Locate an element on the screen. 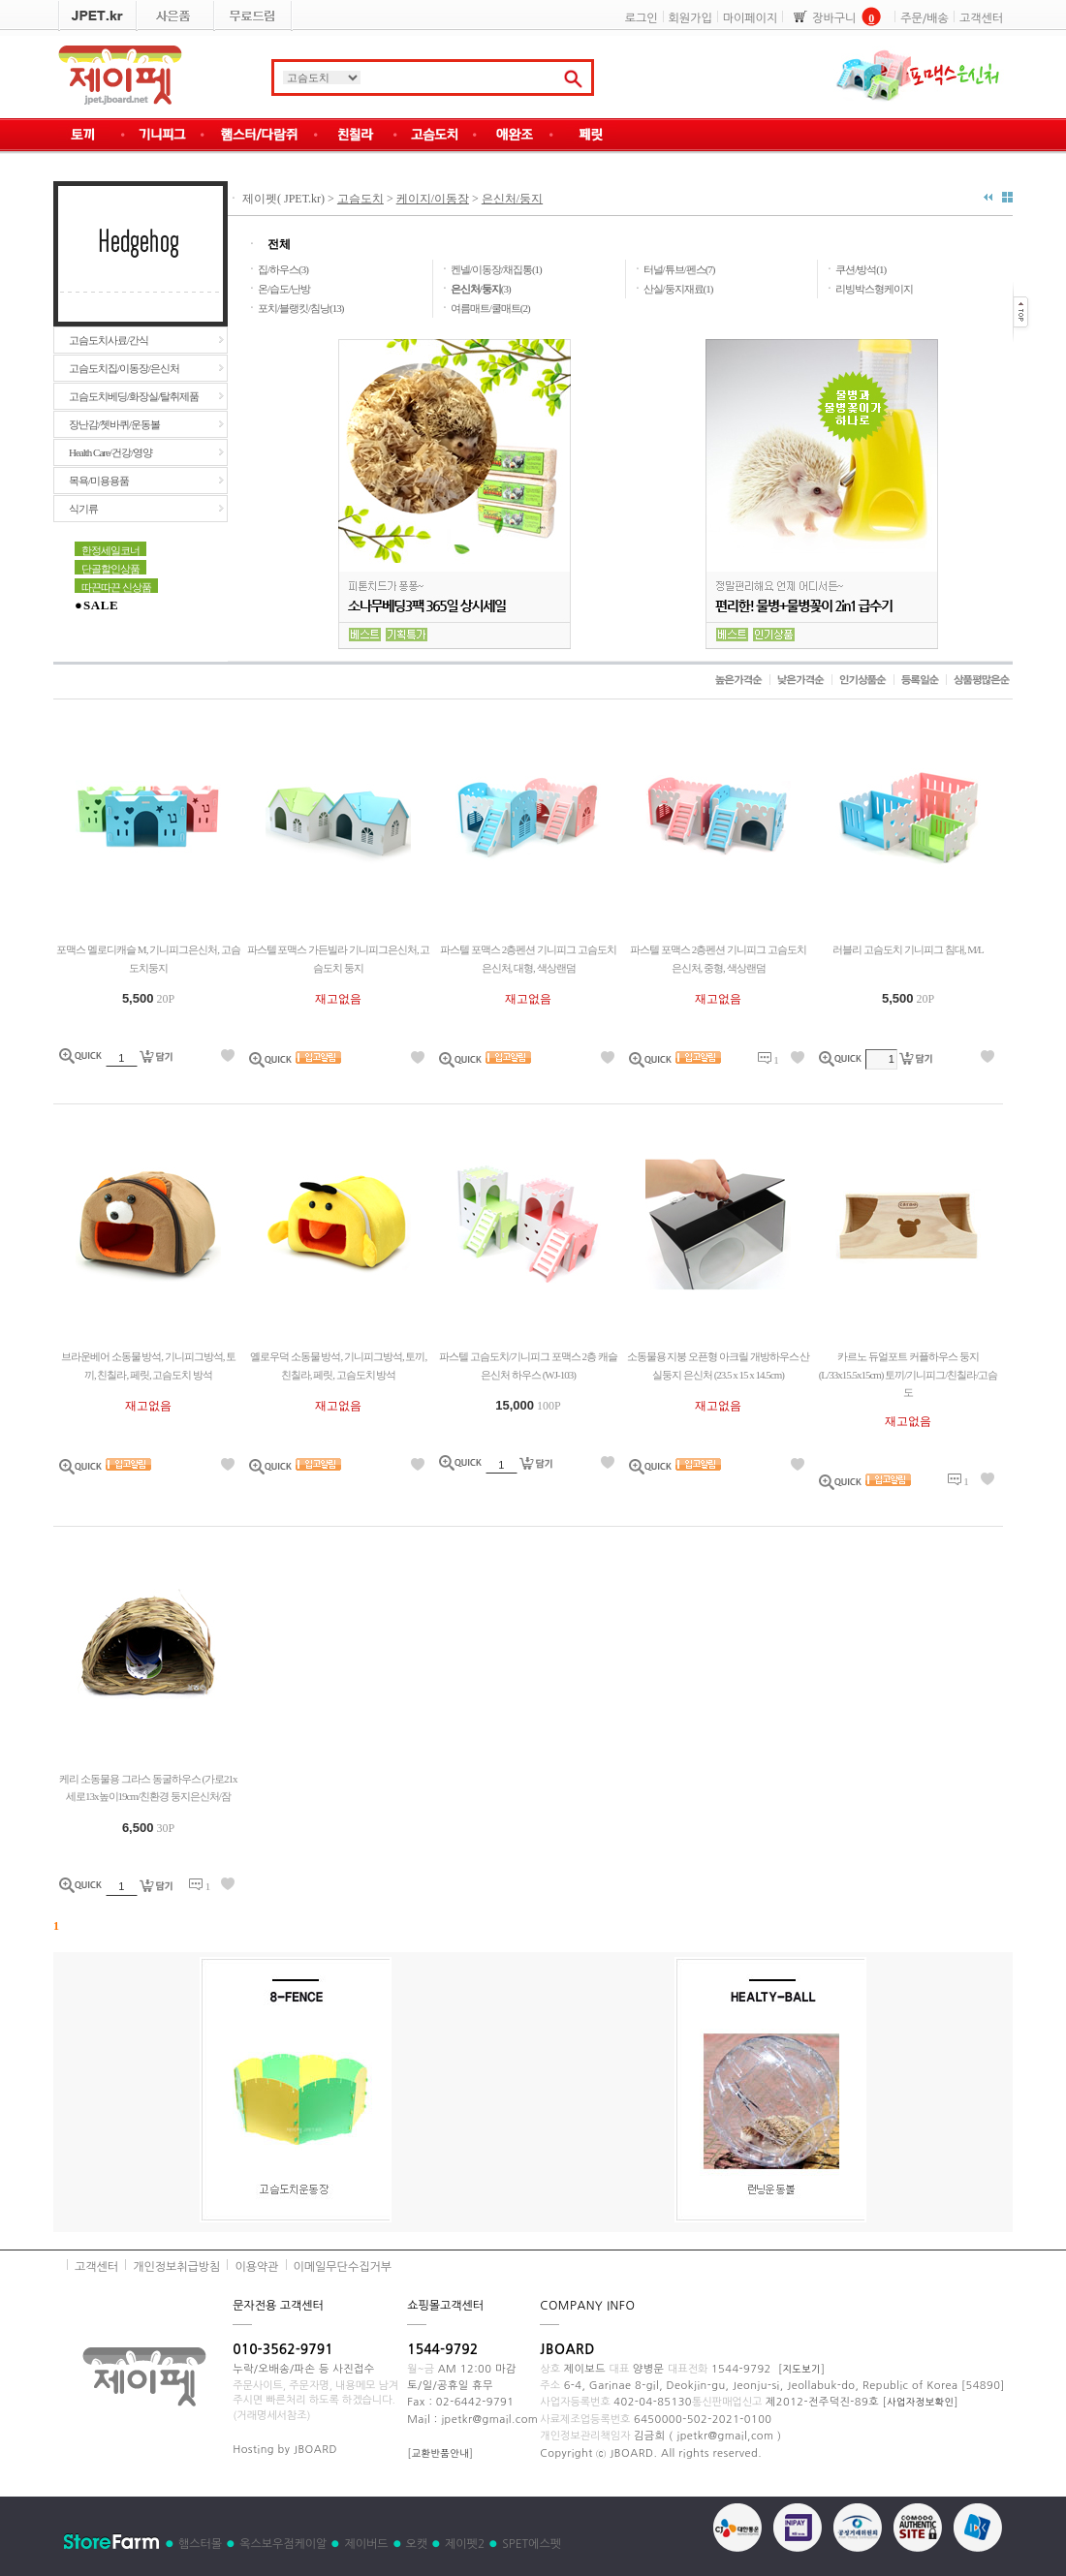  (3) is located at coordinates (481, 289).